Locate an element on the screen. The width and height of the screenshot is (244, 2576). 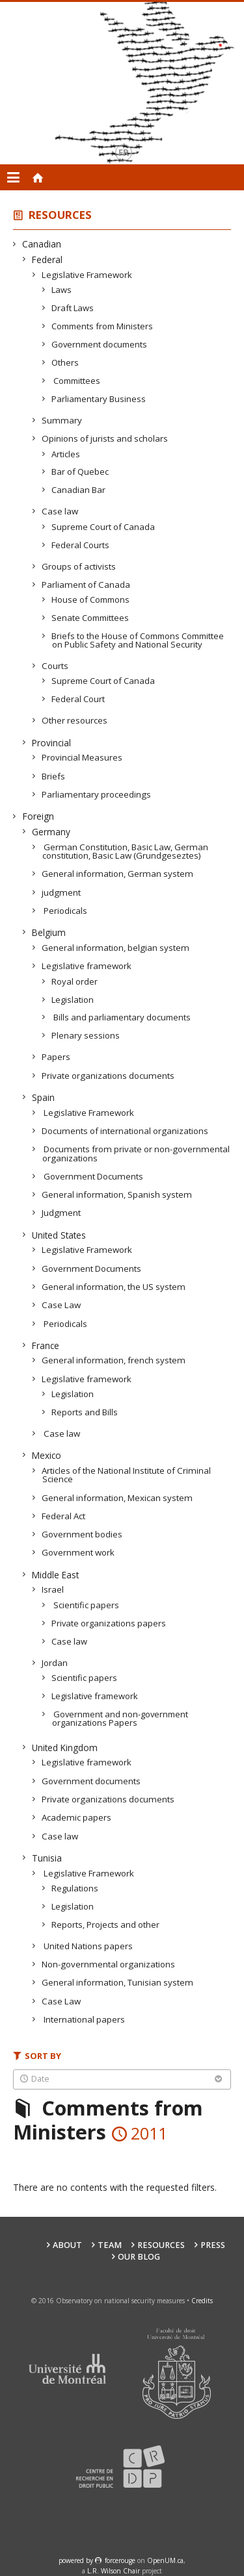
Press is located at coordinates (212, 2245).